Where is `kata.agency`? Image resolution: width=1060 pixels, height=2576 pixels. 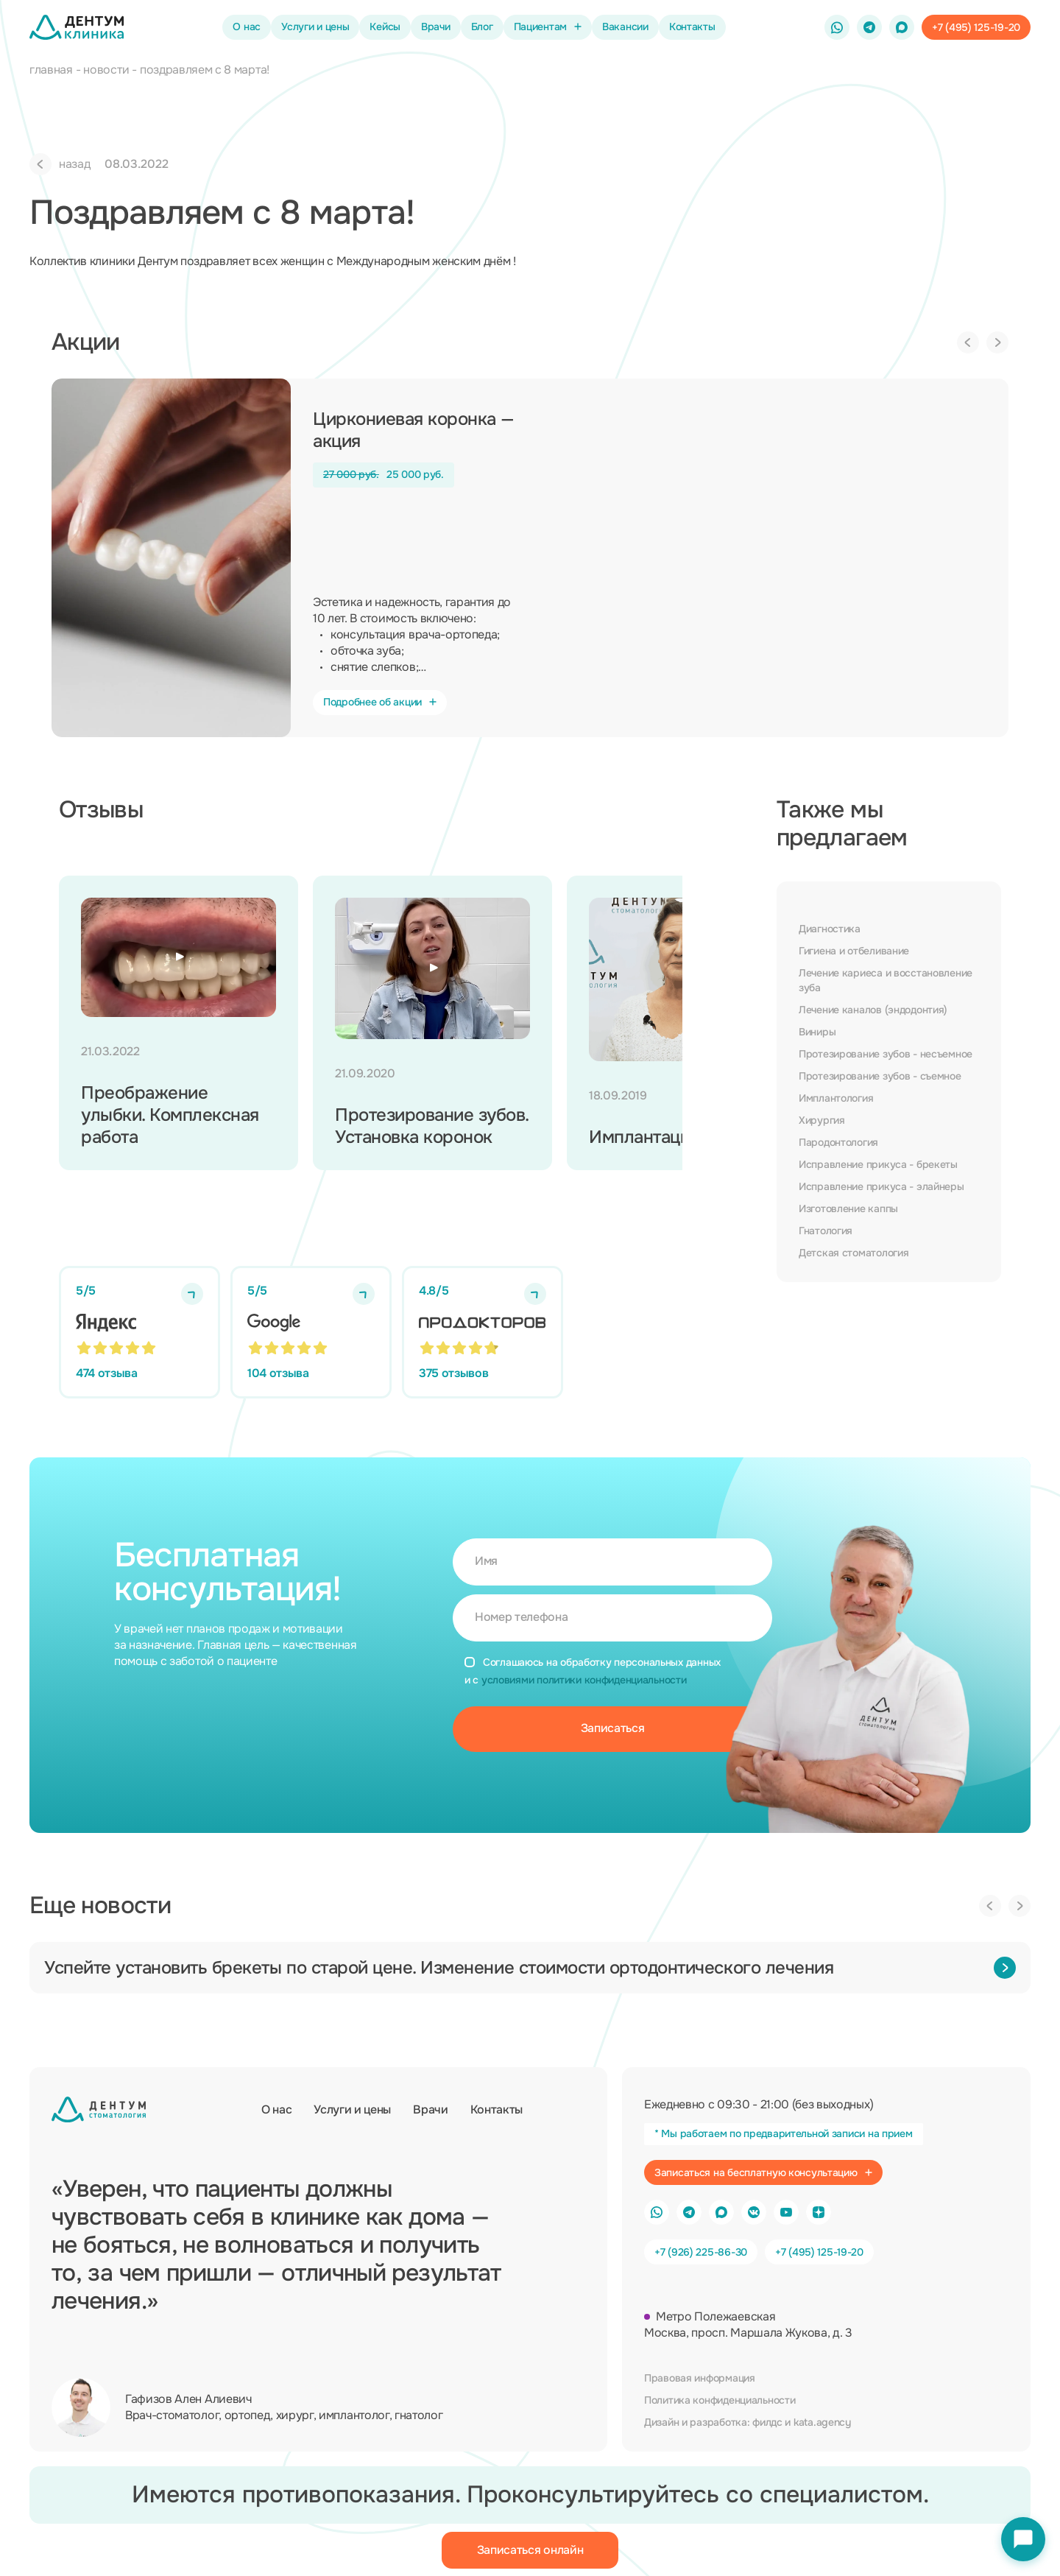
kata.agency is located at coordinates (822, 2422).